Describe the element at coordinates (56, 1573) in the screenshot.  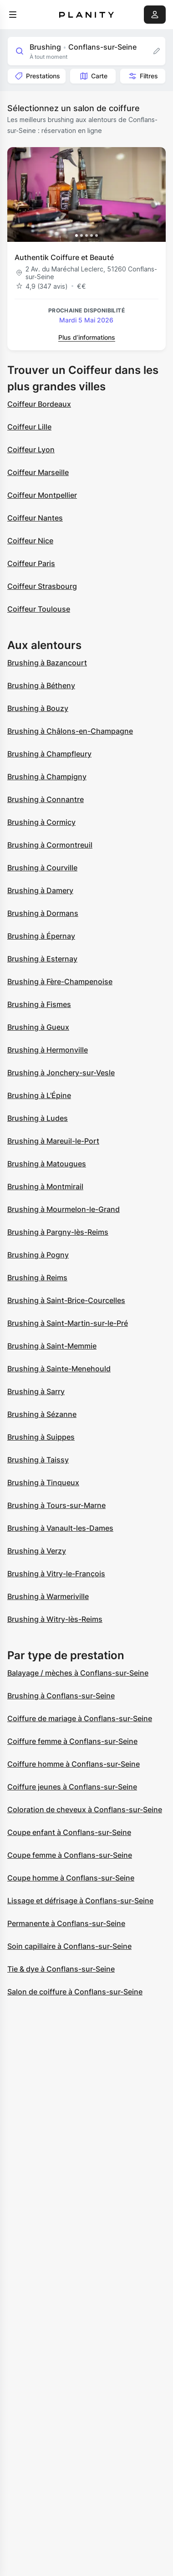
I see `Brushing à Vitry-le-François` at that location.